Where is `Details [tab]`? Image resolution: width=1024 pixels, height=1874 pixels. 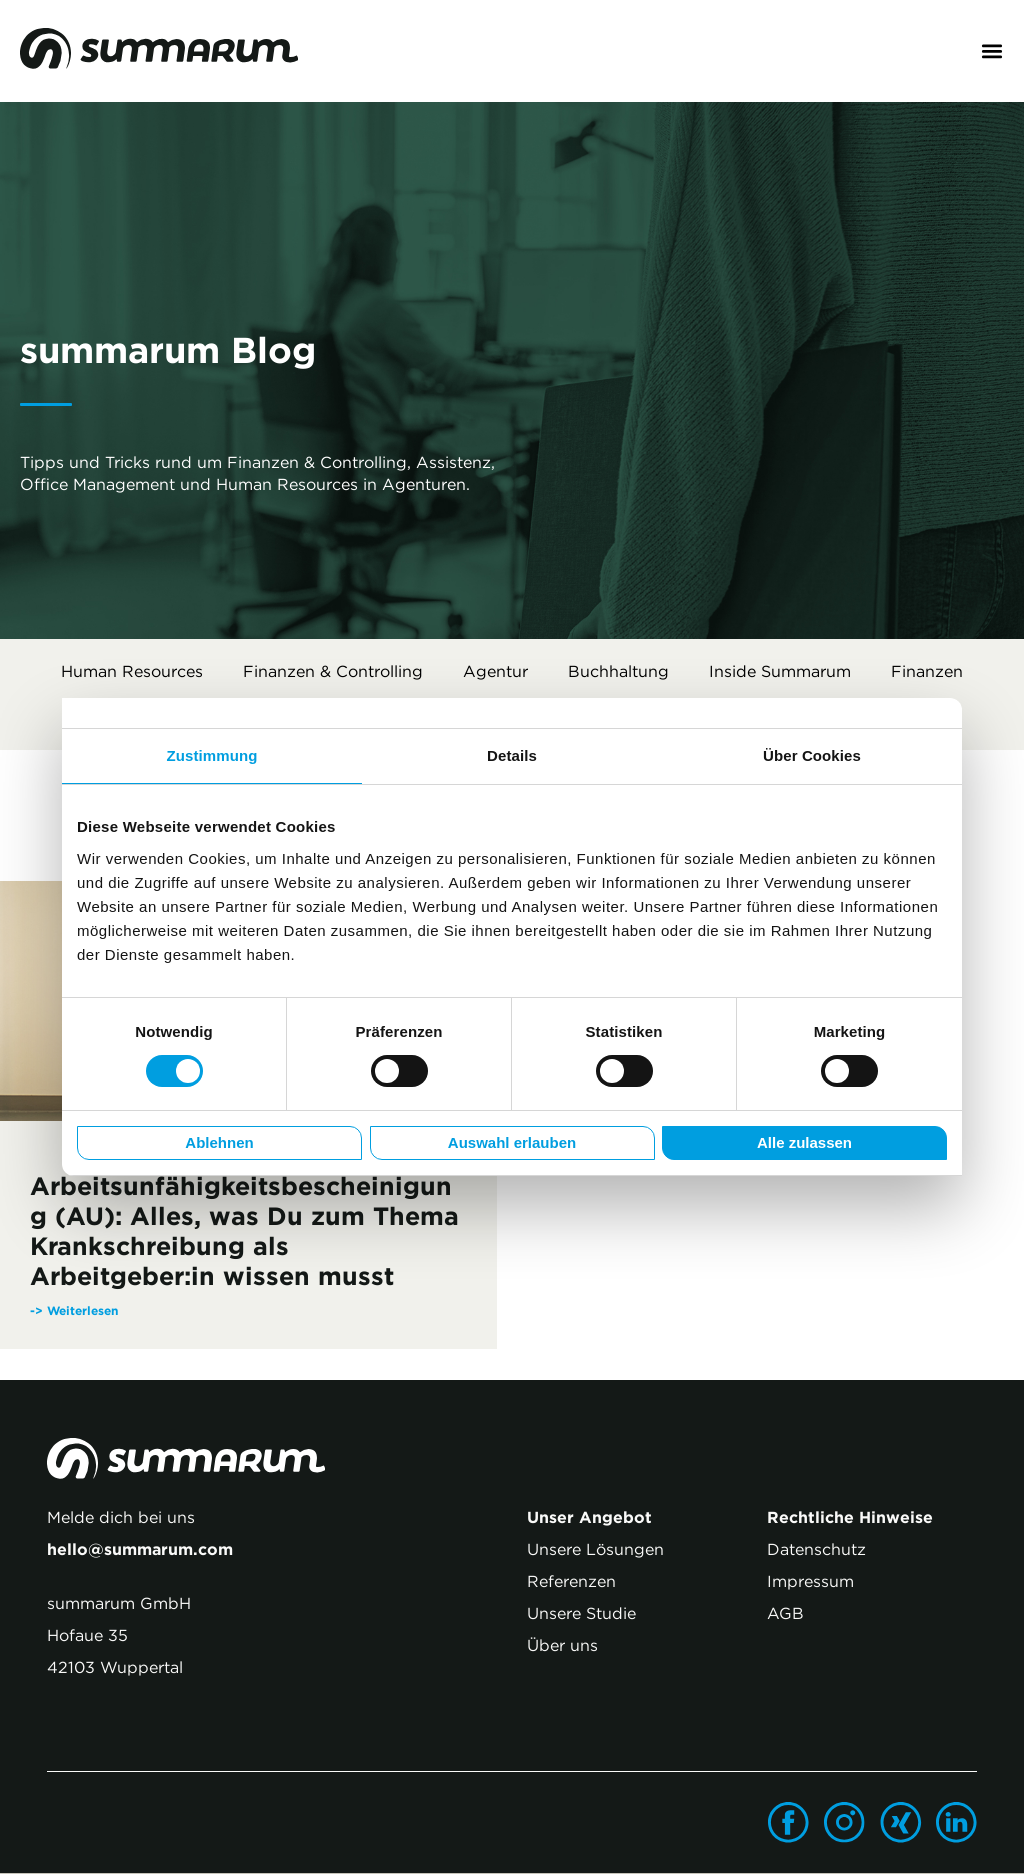 Details [tab] is located at coordinates (512, 755).